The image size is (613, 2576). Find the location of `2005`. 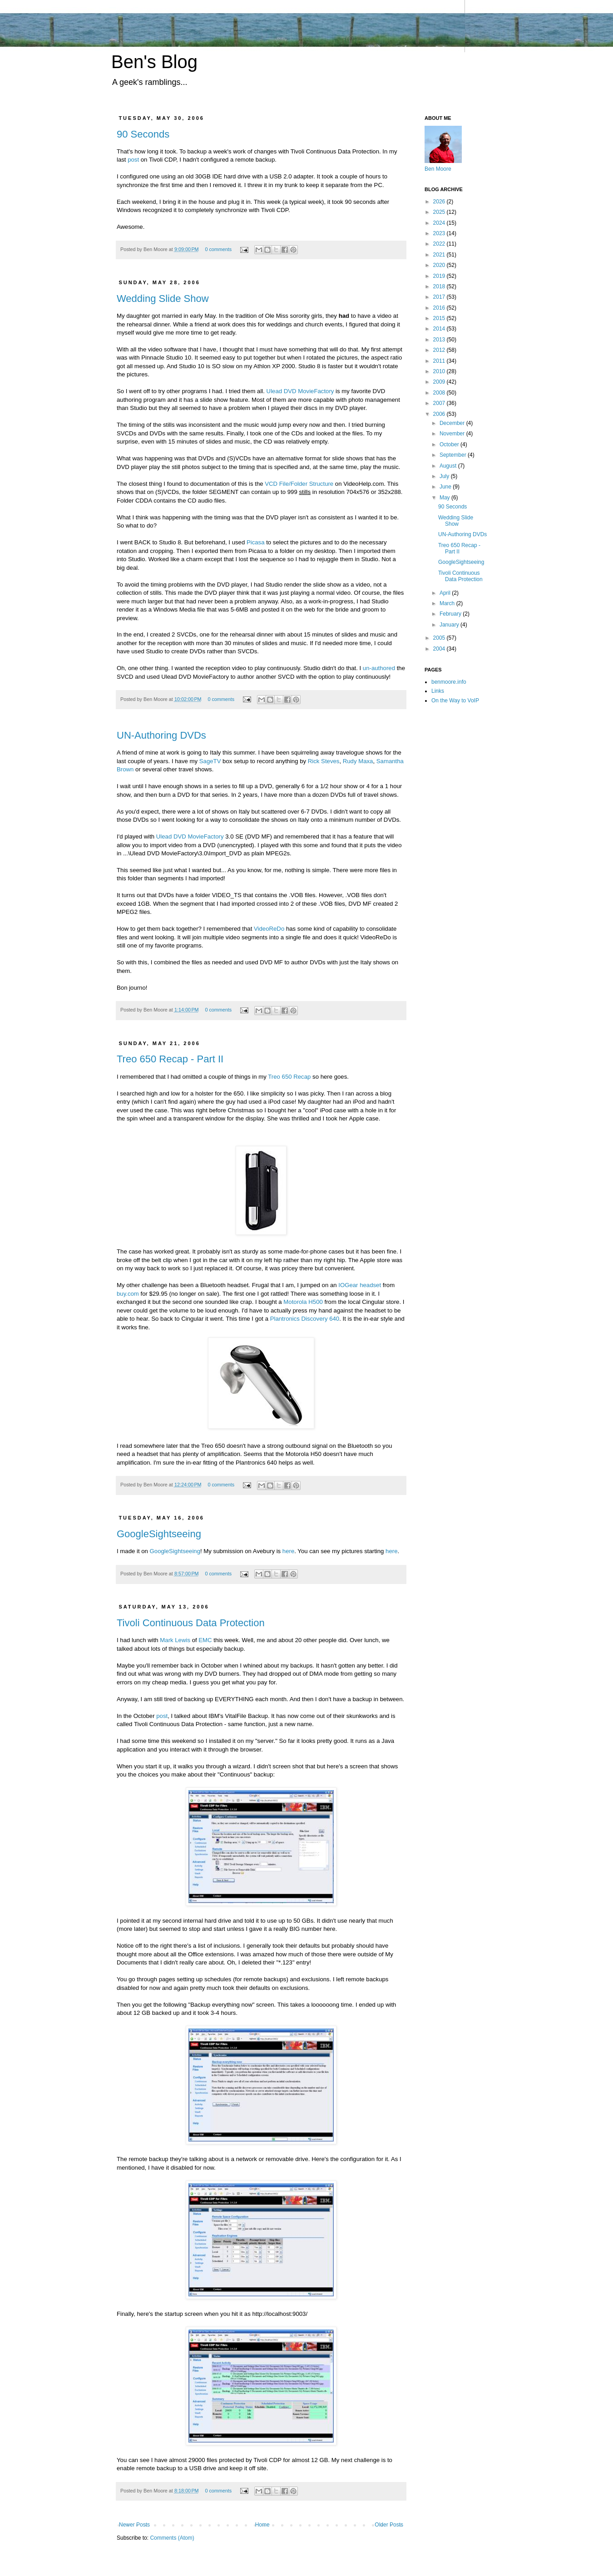

2005 is located at coordinates (440, 638).